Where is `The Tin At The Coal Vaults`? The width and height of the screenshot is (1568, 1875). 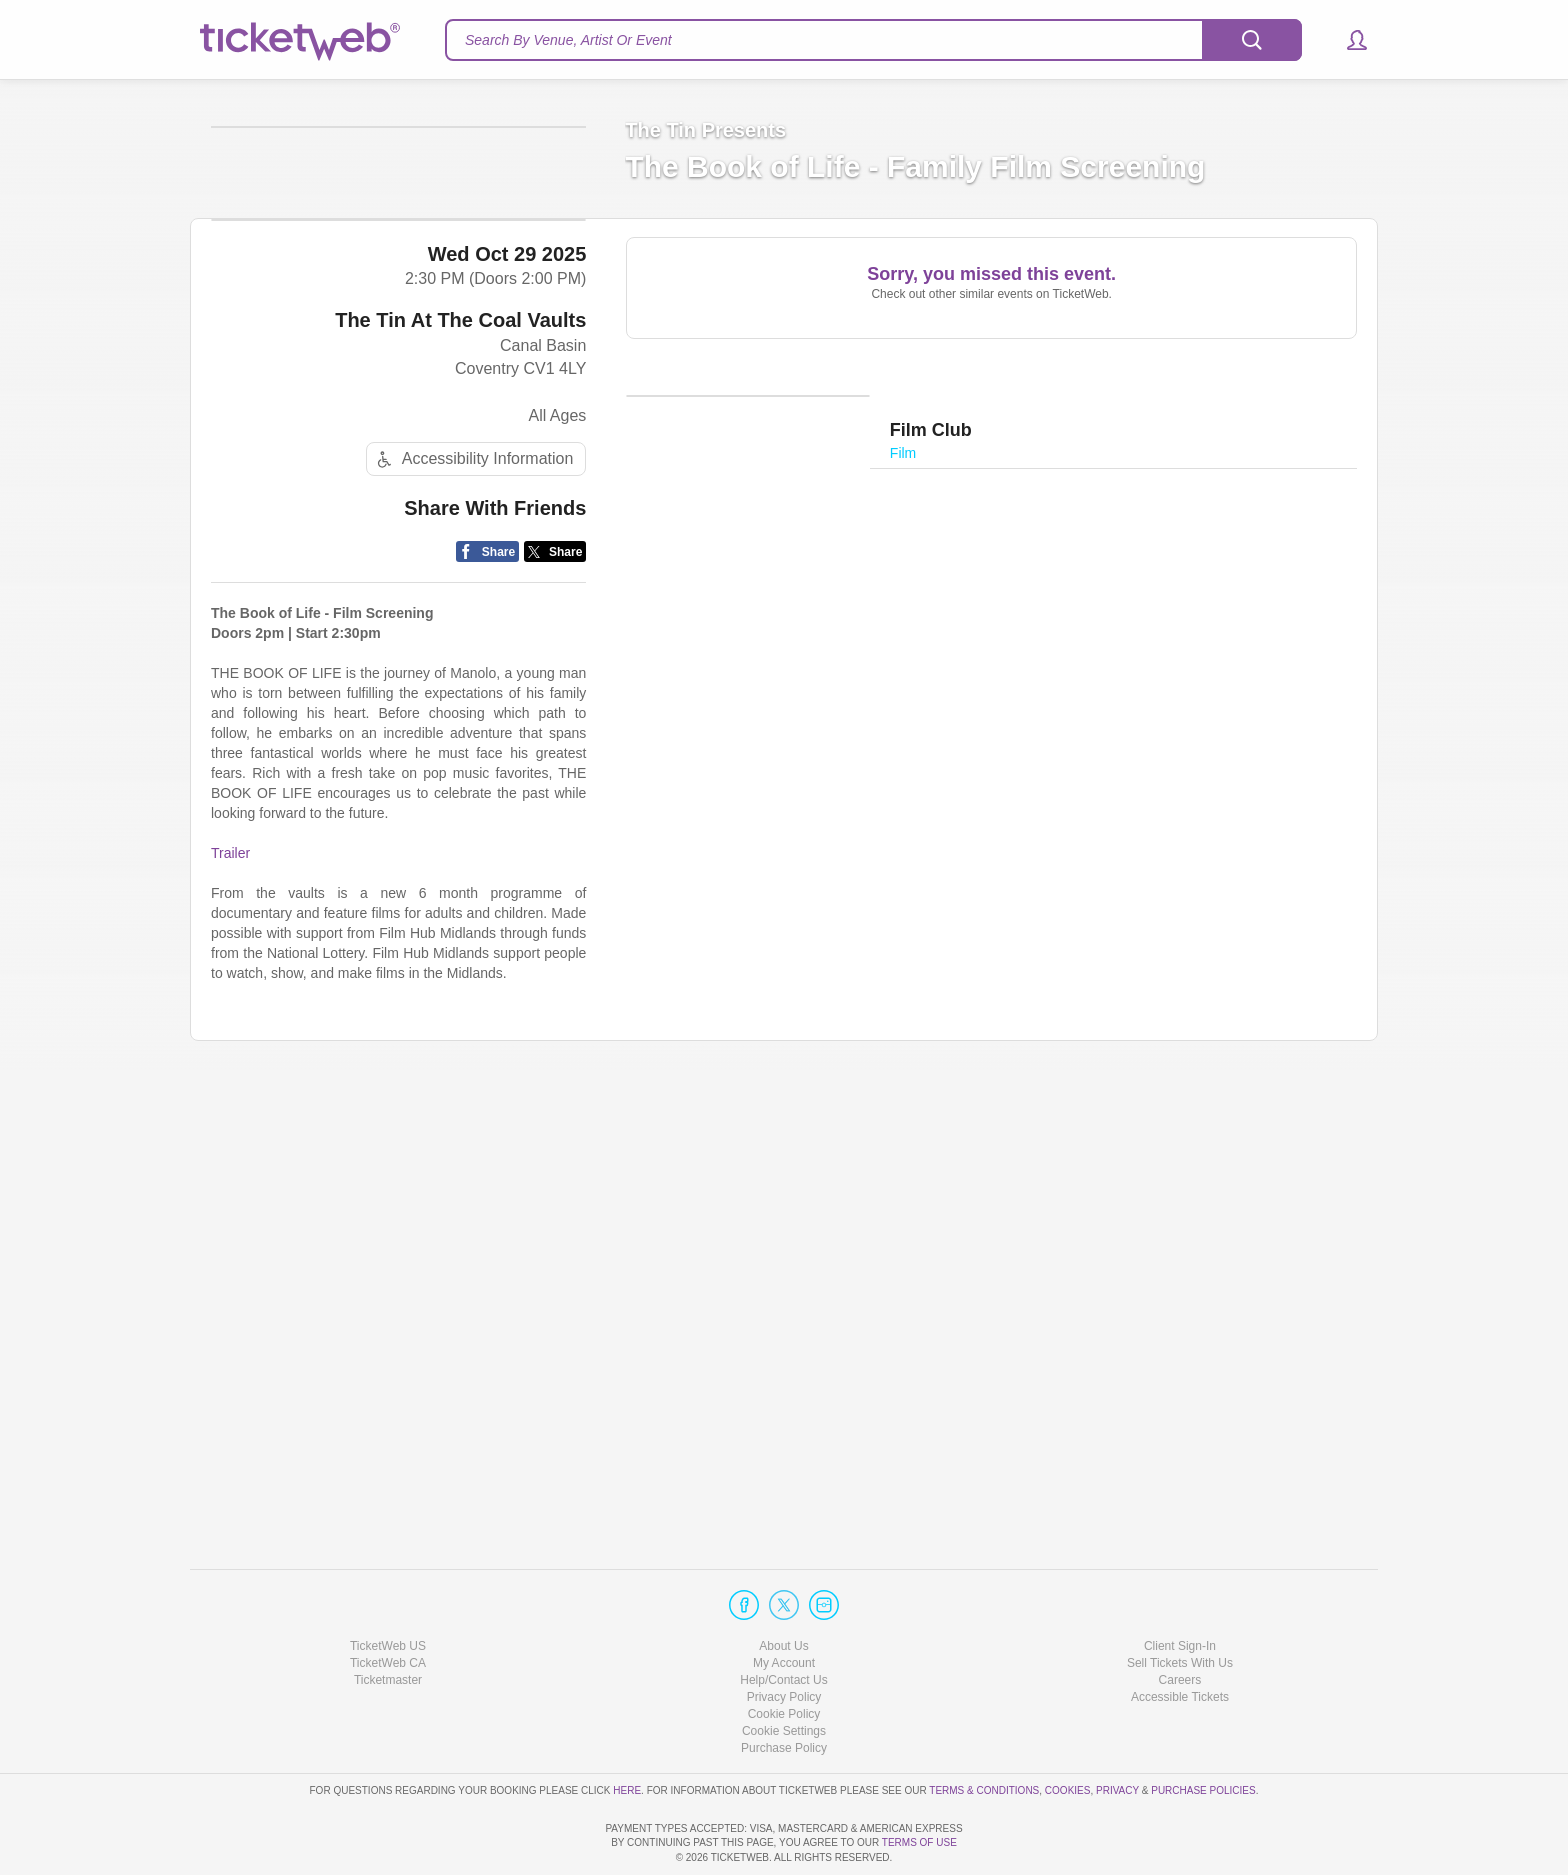
The Tin At The Coal Vaults is located at coordinates (460, 785).